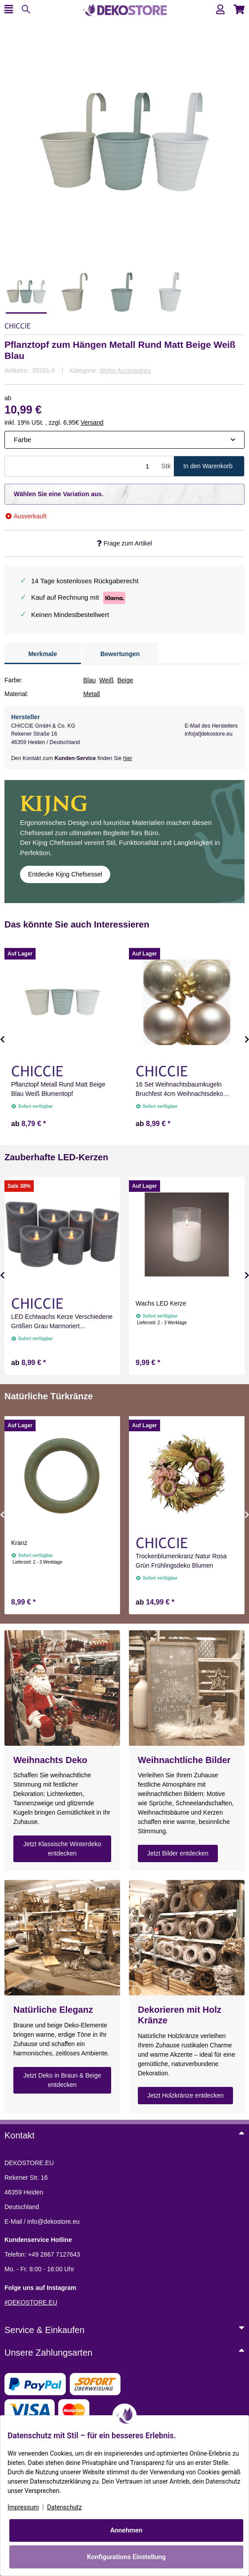  Describe the element at coordinates (125, 370) in the screenshot. I see `Wohn Accessoires` at that location.